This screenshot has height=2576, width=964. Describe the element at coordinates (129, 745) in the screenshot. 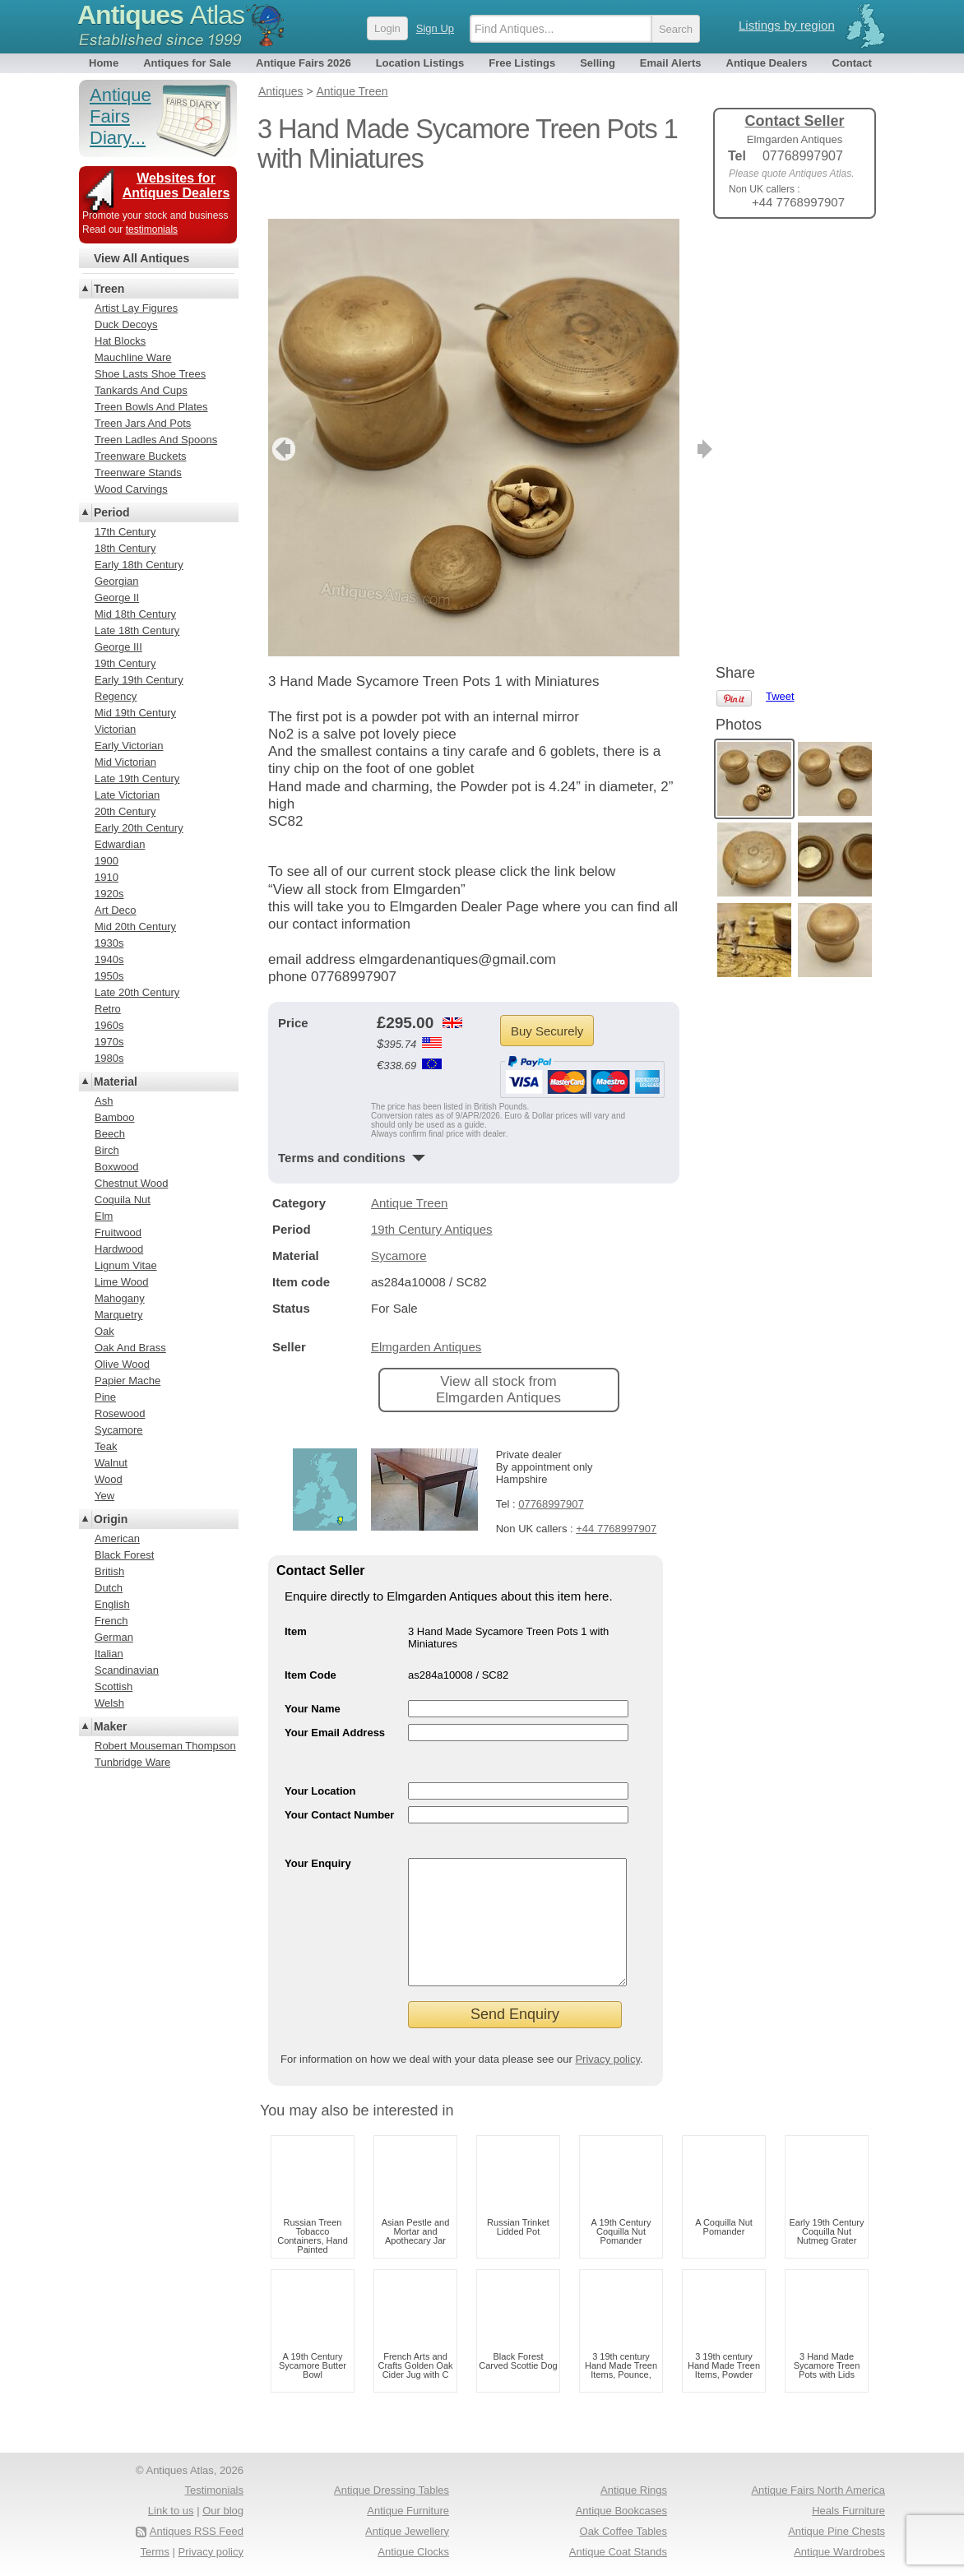

I see `Early Victorian` at that location.